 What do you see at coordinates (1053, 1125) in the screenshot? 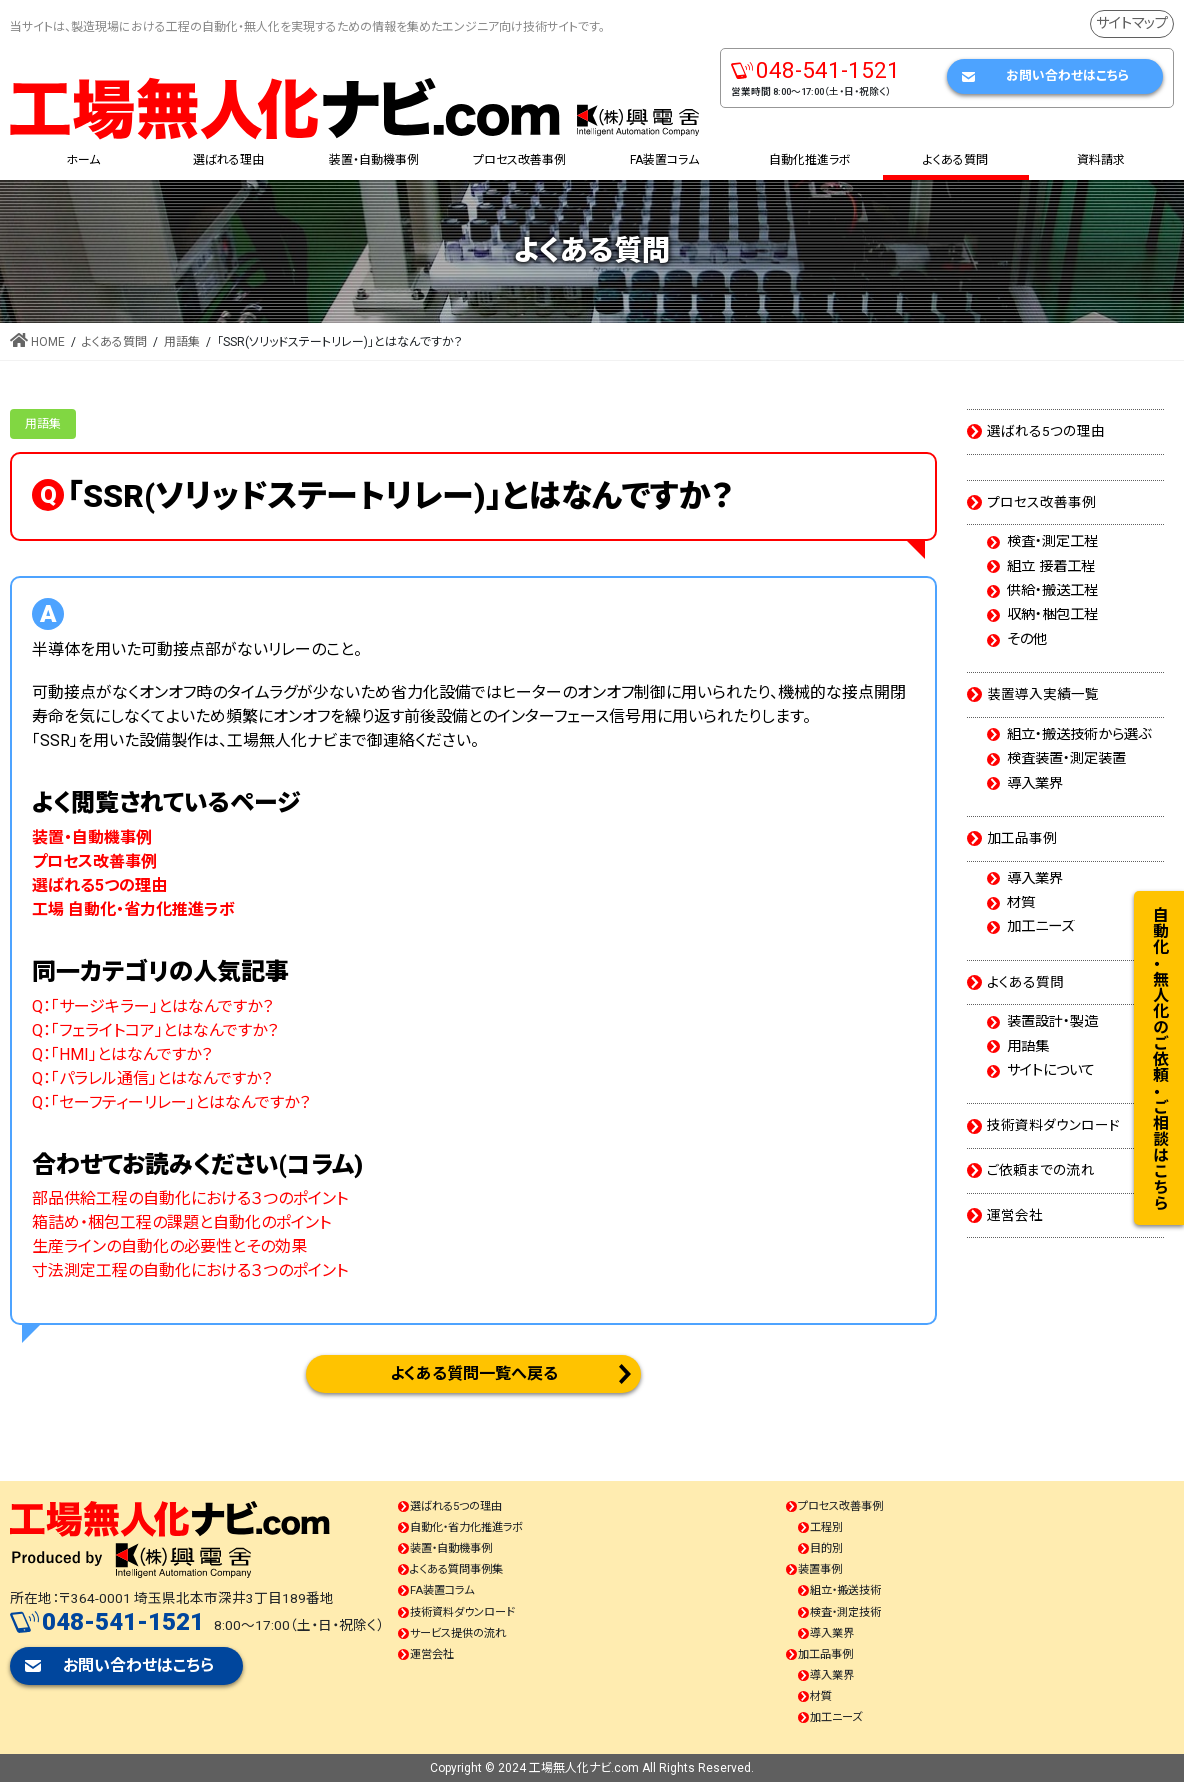
I see `技術資料ダウンロード` at bounding box center [1053, 1125].